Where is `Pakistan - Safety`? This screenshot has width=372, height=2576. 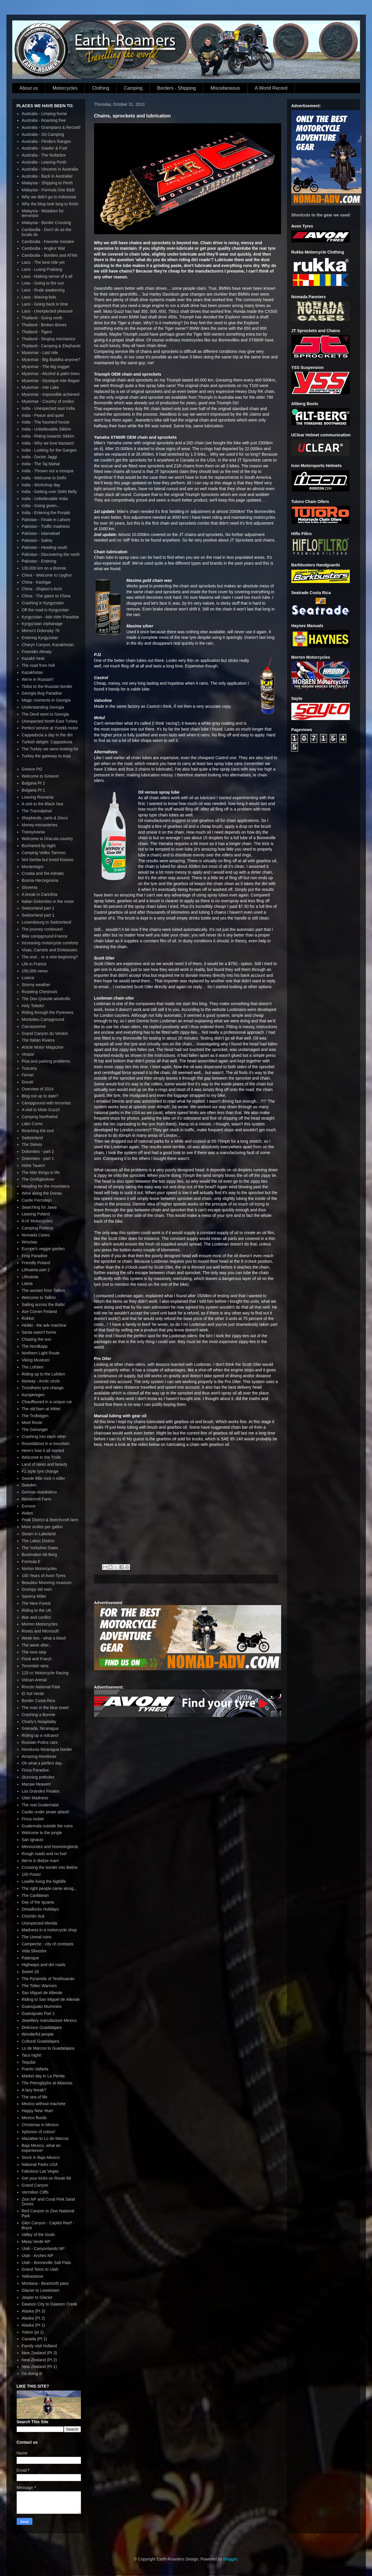
Pakistan - Safety is located at coordinates (37, 540).